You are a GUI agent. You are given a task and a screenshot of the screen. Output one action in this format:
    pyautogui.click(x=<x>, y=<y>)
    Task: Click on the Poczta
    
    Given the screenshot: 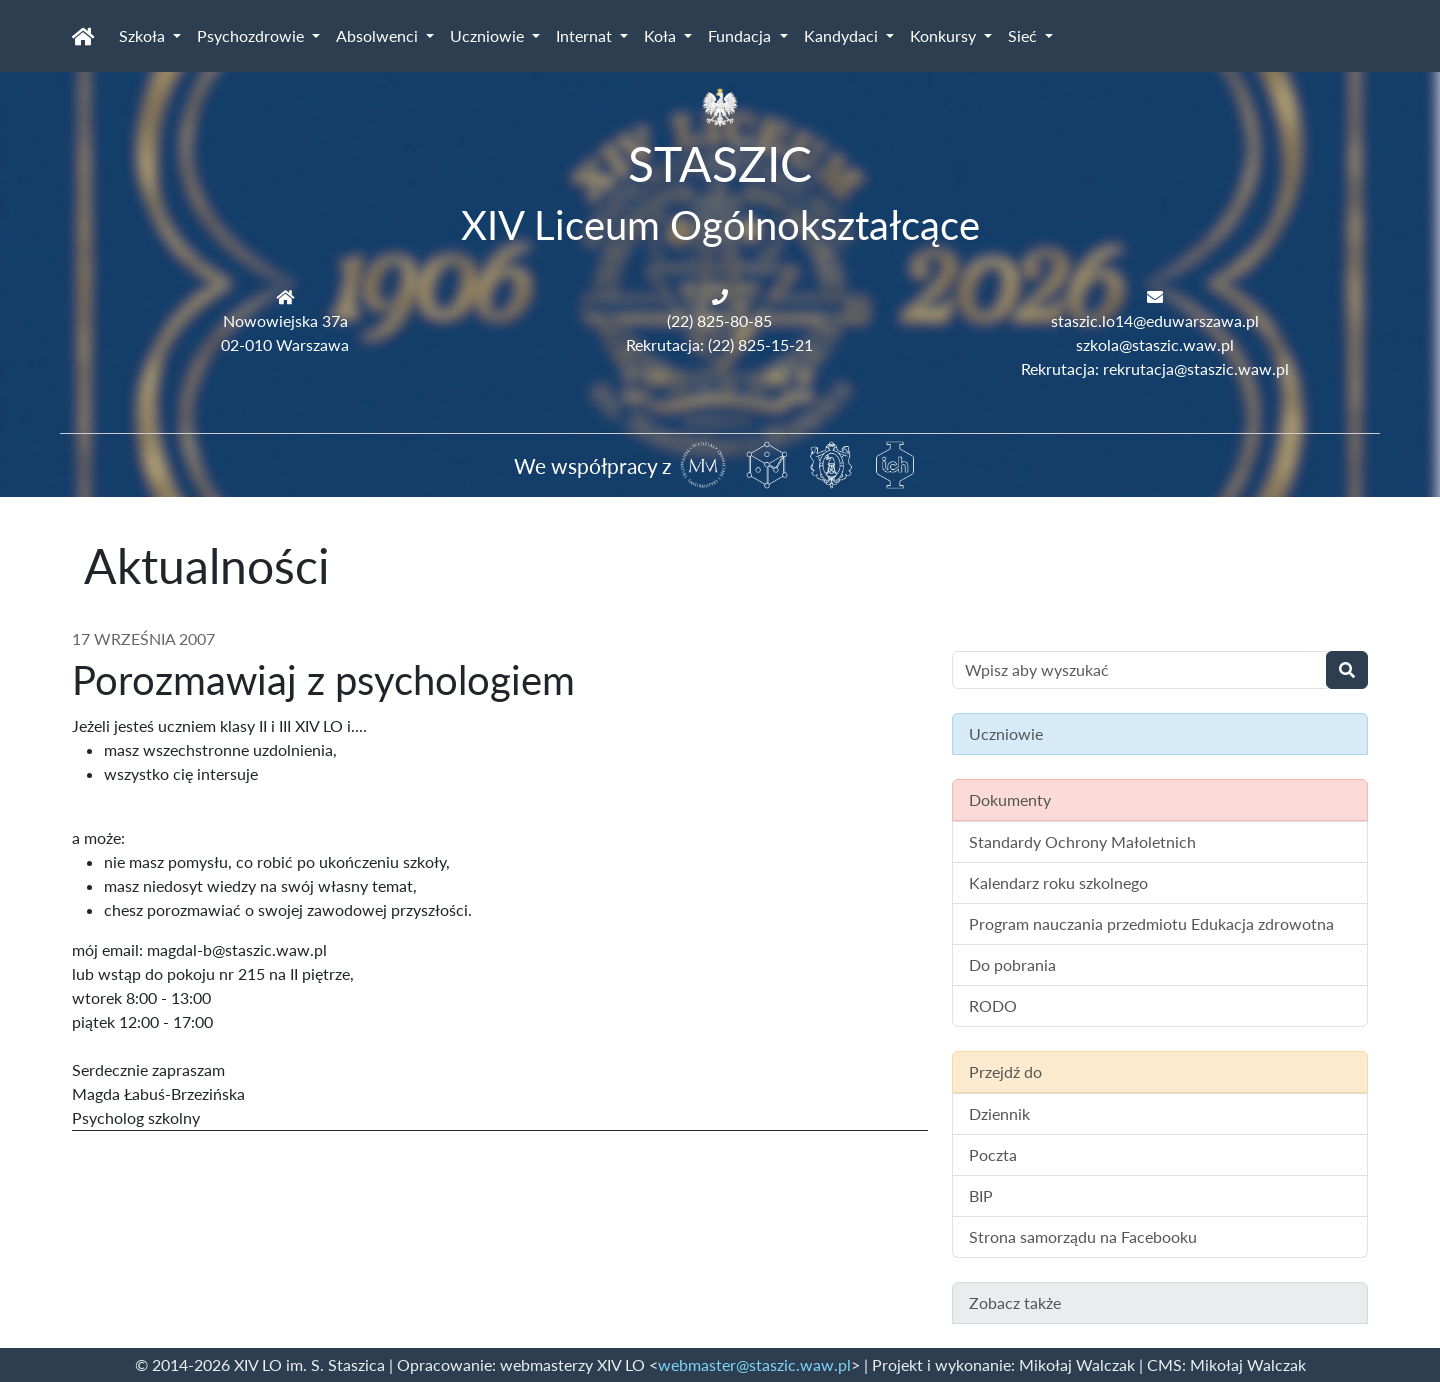 What is the action you would take?
    pyautogui.click(x=993, y=1154)
    